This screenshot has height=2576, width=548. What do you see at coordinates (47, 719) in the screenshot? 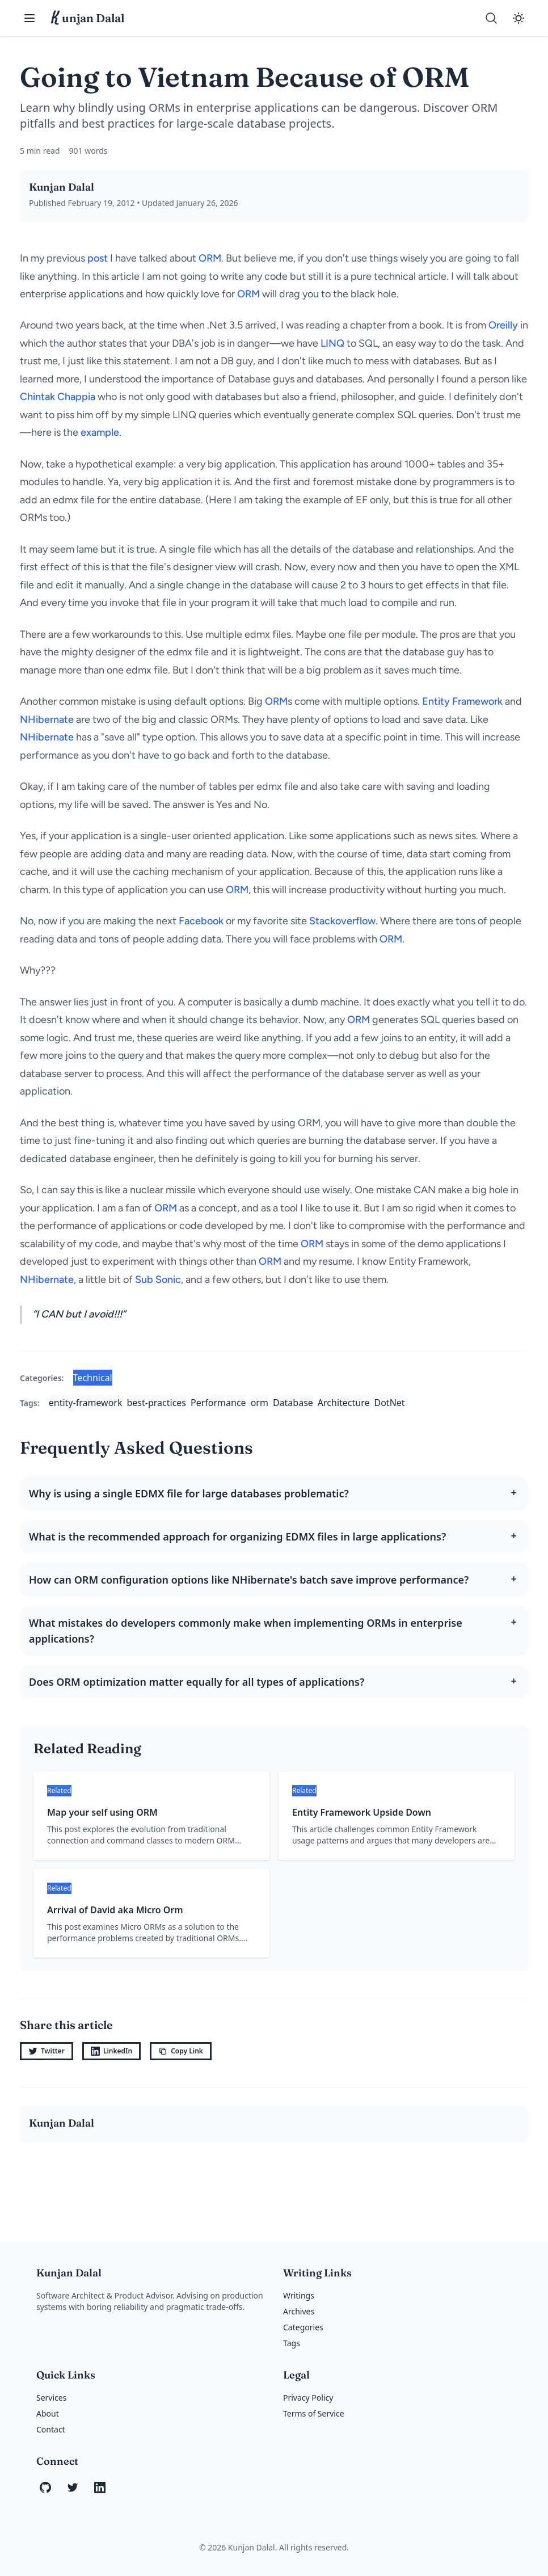
I see `NHibernate` at bounding box center [47, 719].